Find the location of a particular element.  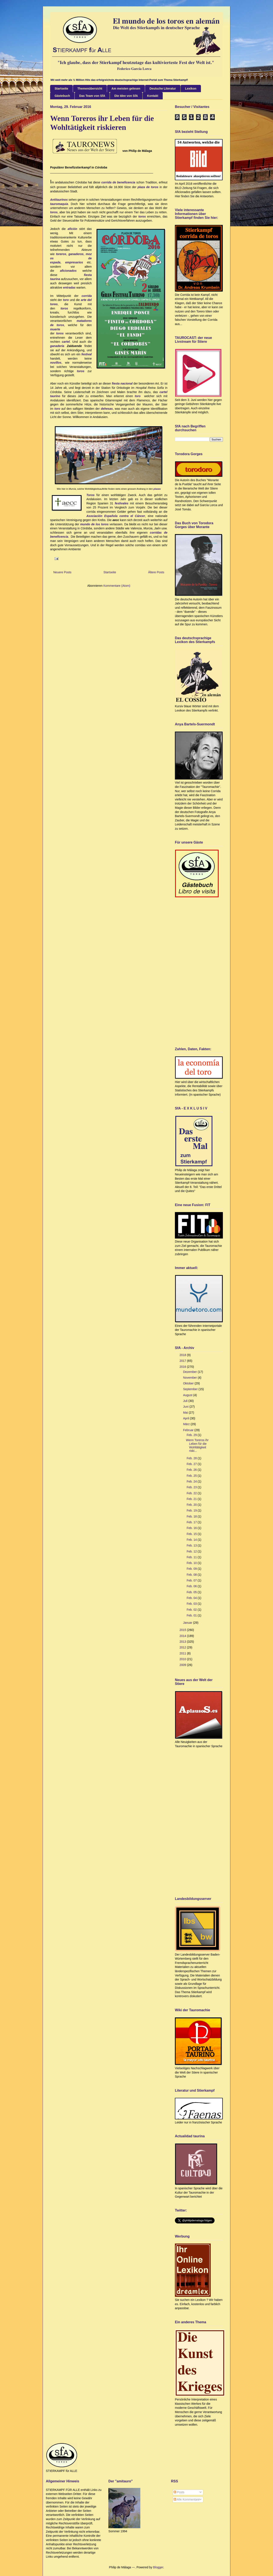

Am meisten gelesen is located at coordinates (126, 88).